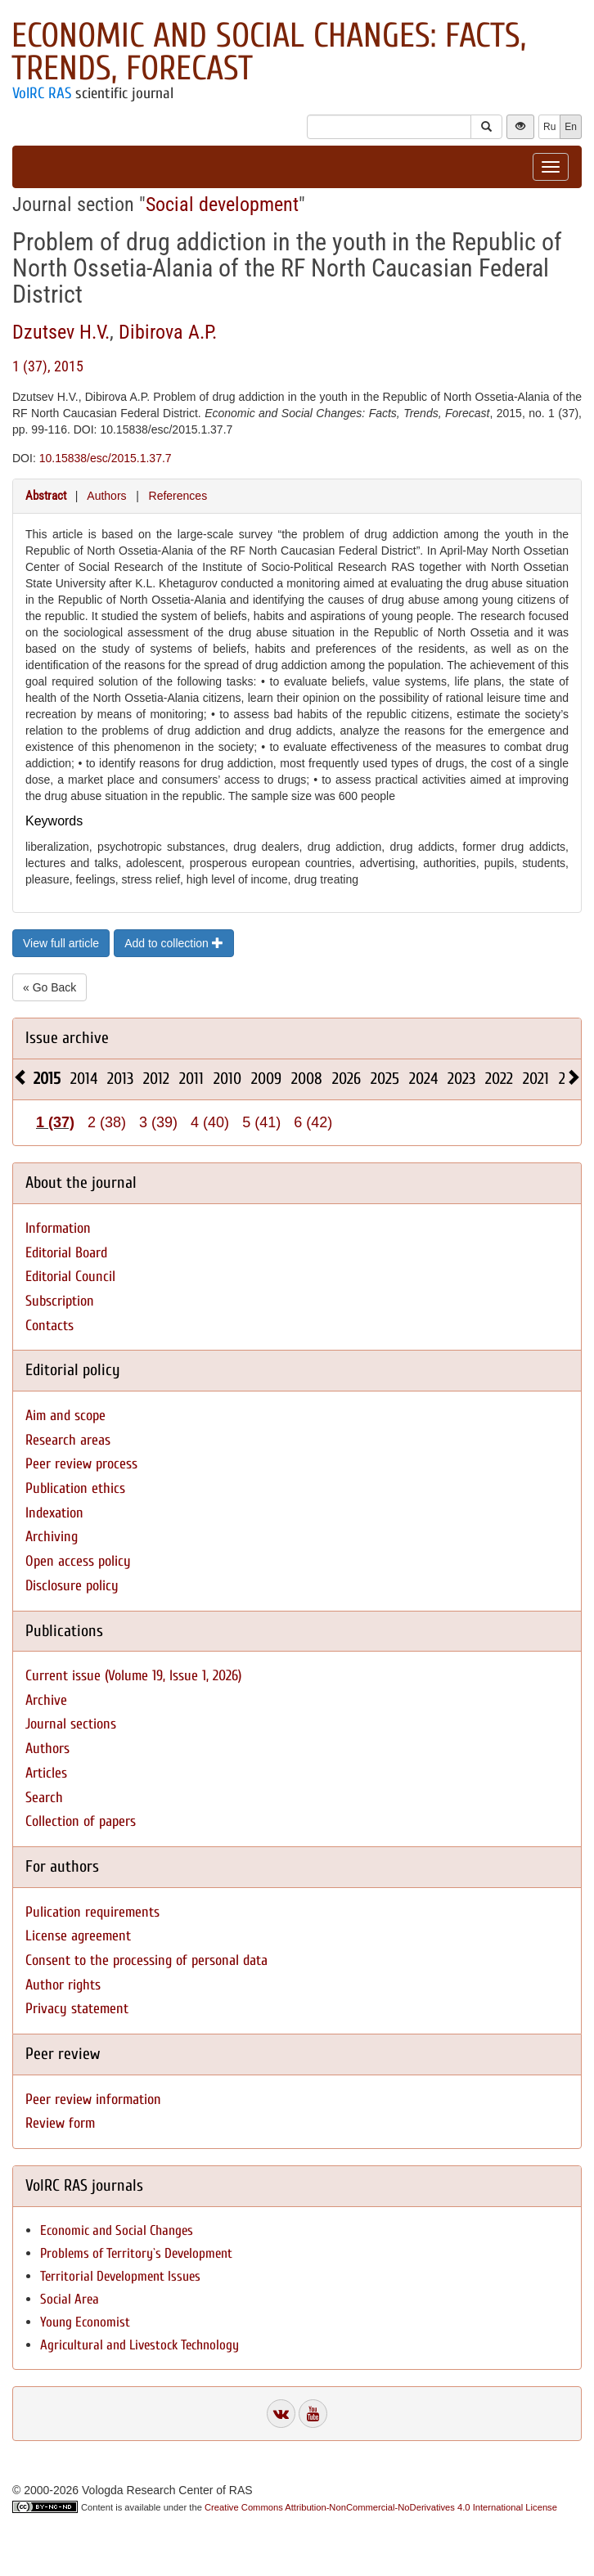 This screenshot has width=594, height=2576. What do you see at coordinates (59, 1301) in the screenshot?
I see `Subscription` at bounding box center [59, 1301].